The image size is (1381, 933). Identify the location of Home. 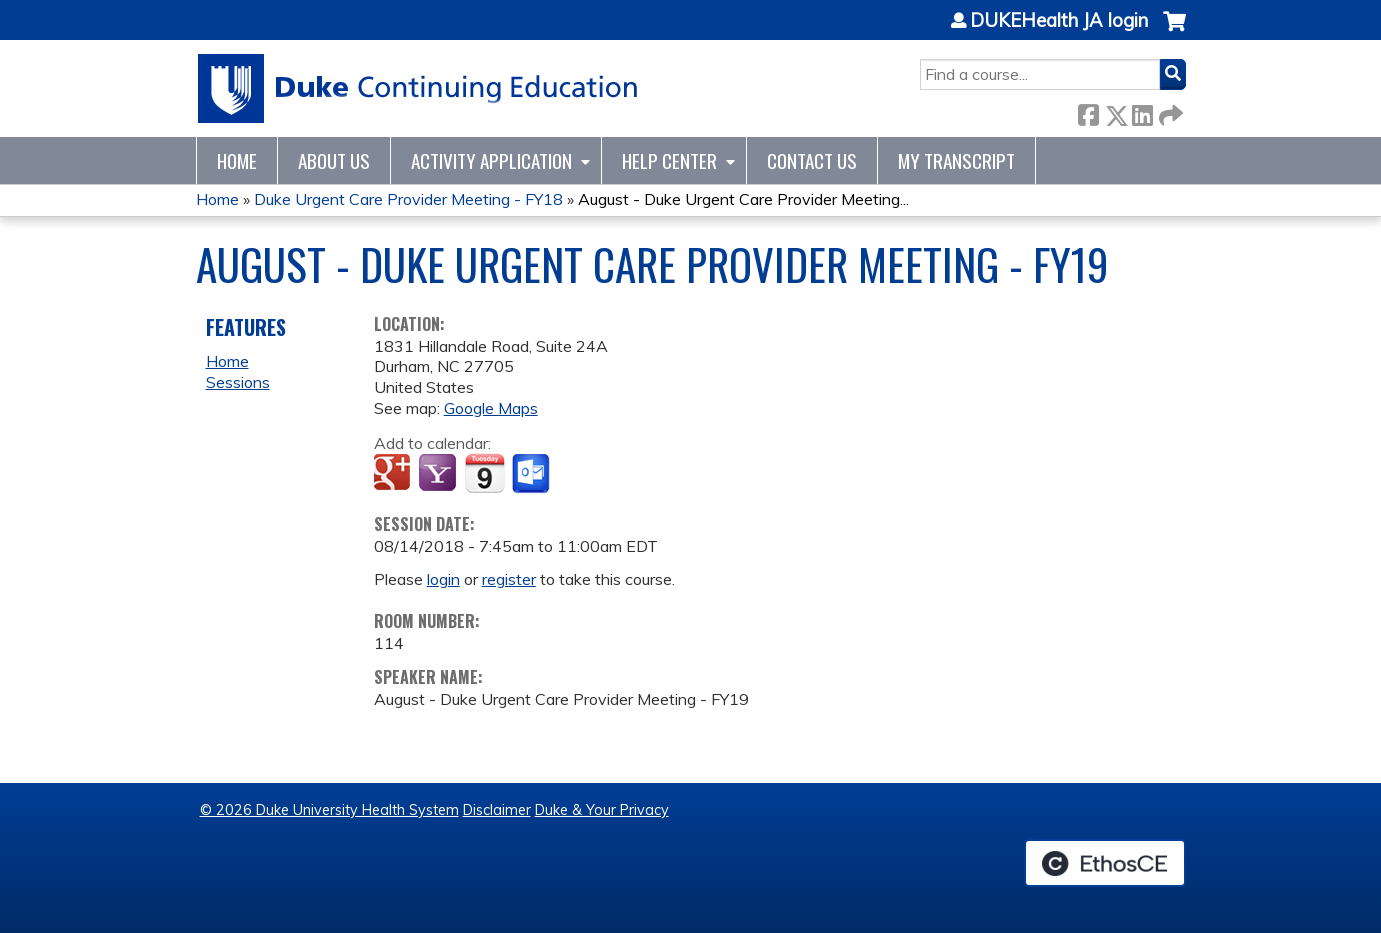
(237, 160).